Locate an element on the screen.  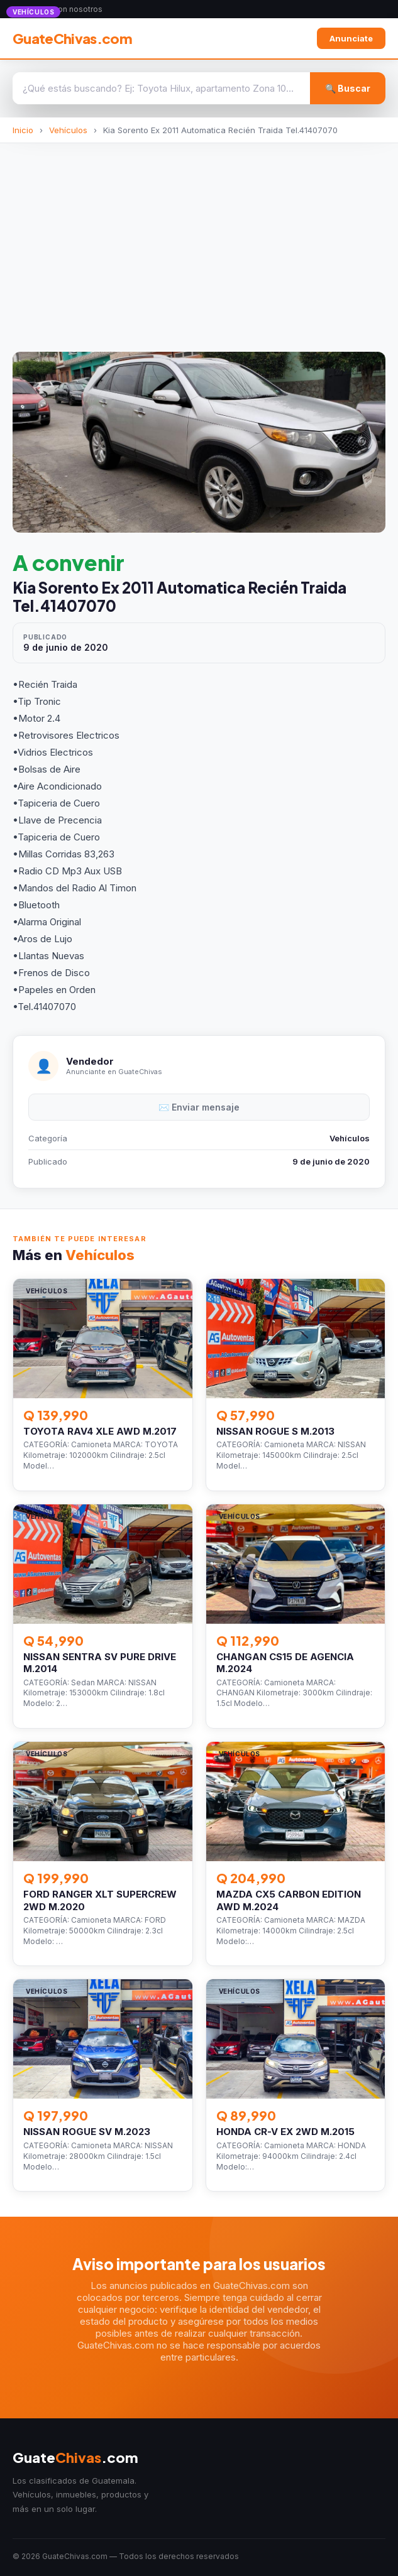
[Advertisement] is located at coordinates (199, 237).